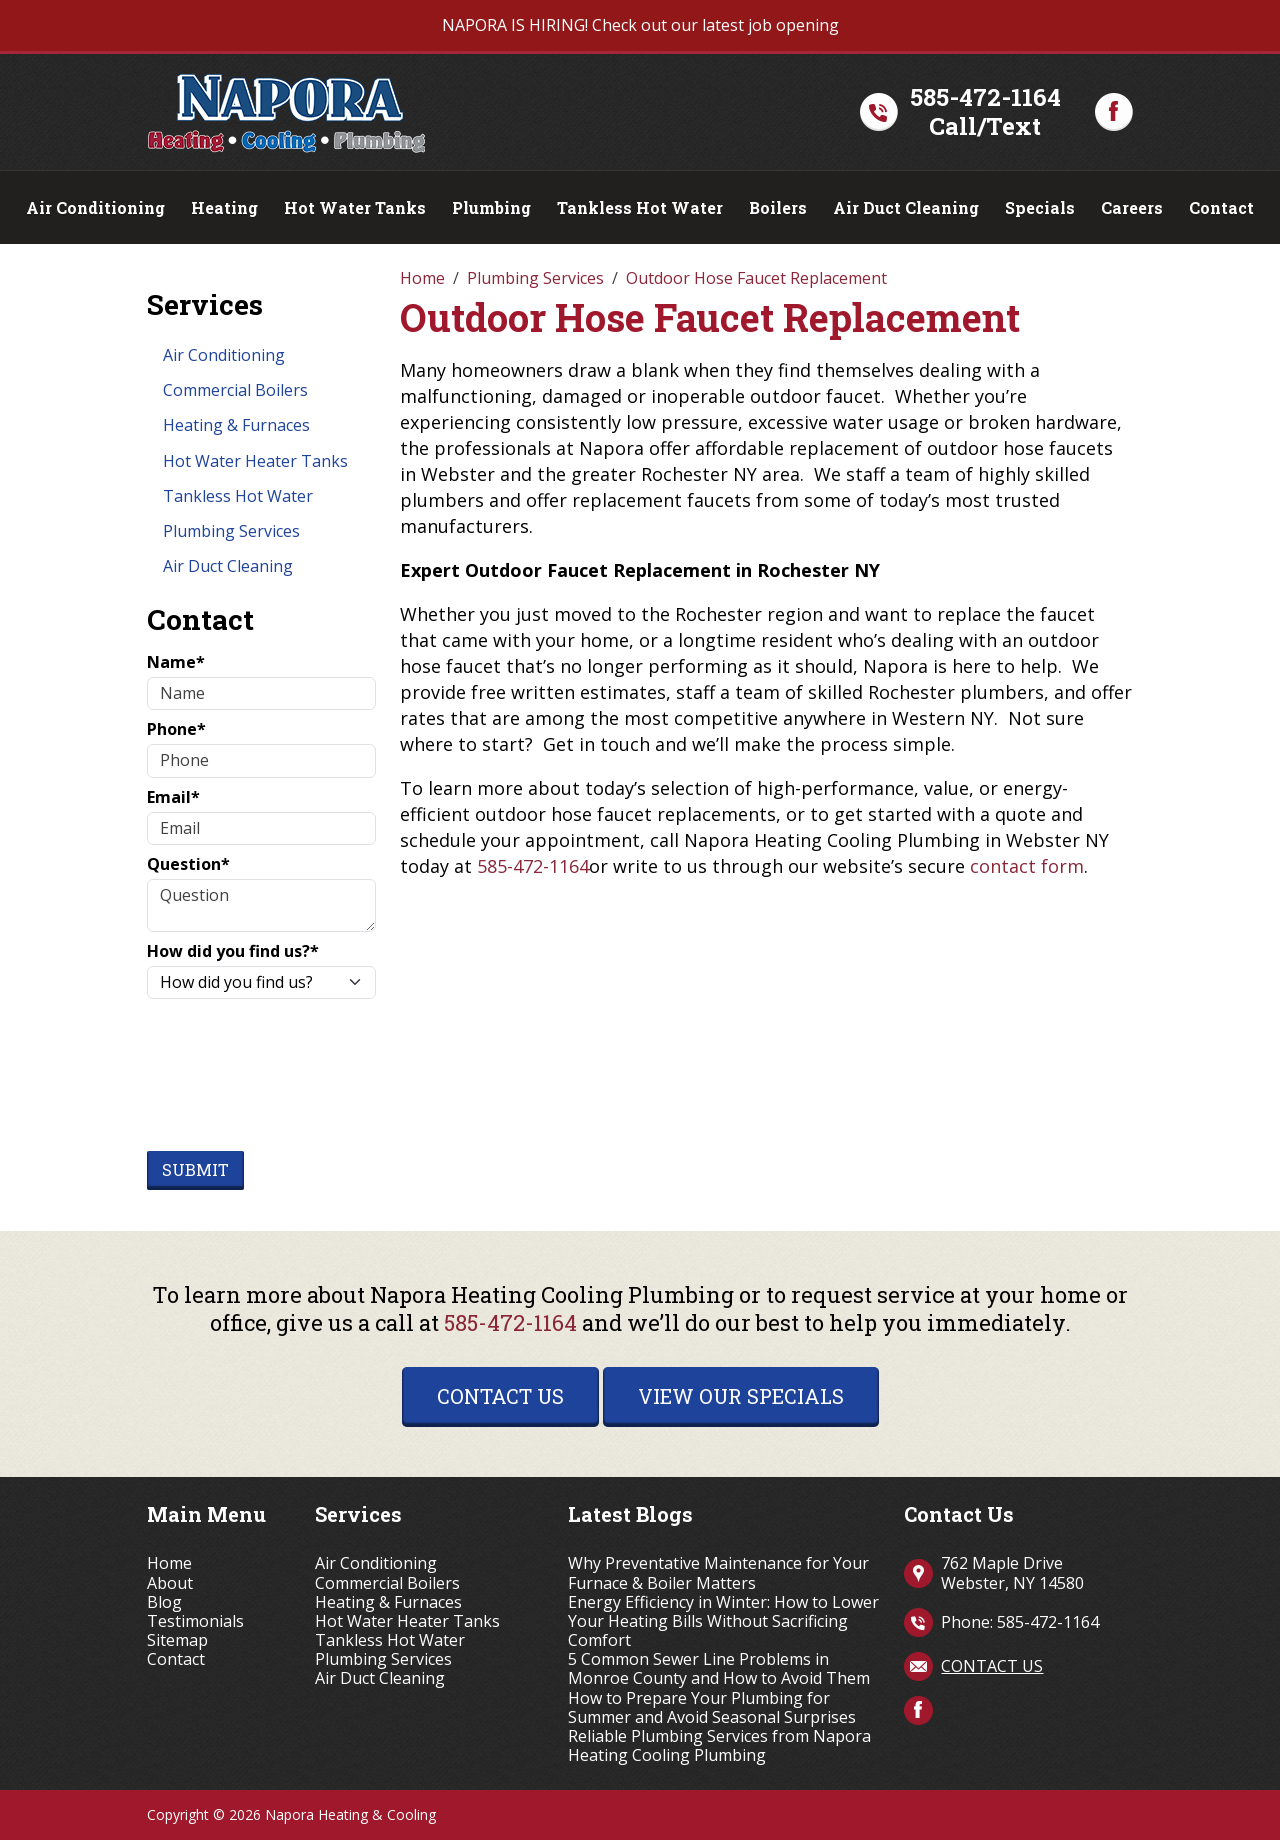 This screenshot has width=1280, height=1840. What do you see at coordinates (233, 951) in the screenshot?
I see `How did you find us?*` at bounding box center [233, 951].